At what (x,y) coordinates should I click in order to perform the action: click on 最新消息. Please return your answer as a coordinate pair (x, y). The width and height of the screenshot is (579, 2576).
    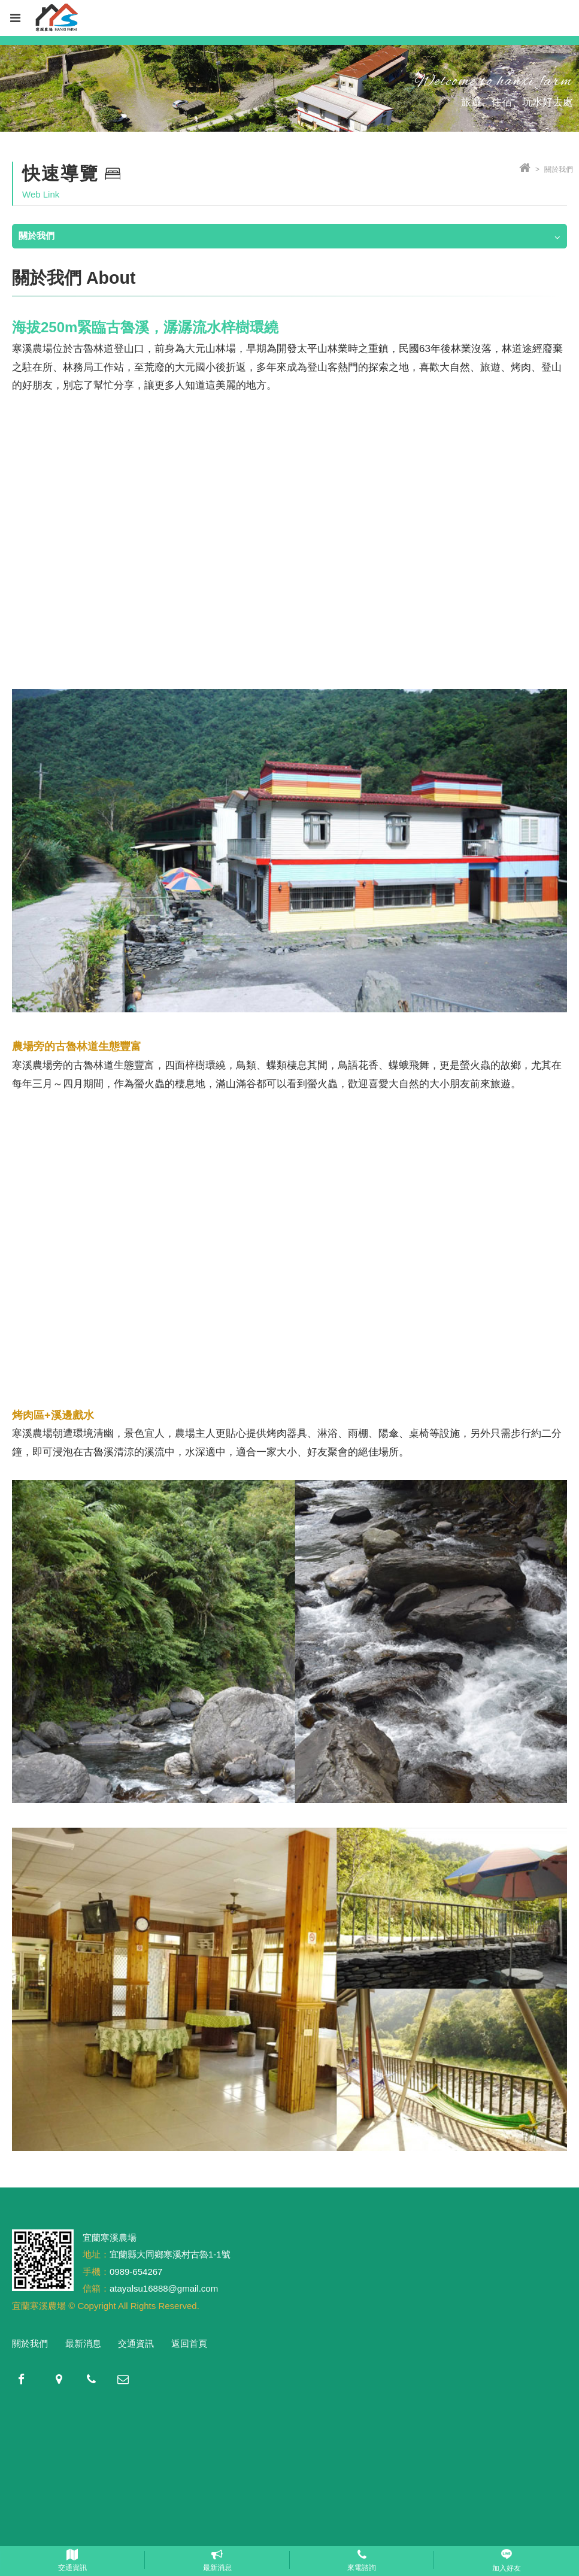
    Looking at the image, I should click on (83, 2343).